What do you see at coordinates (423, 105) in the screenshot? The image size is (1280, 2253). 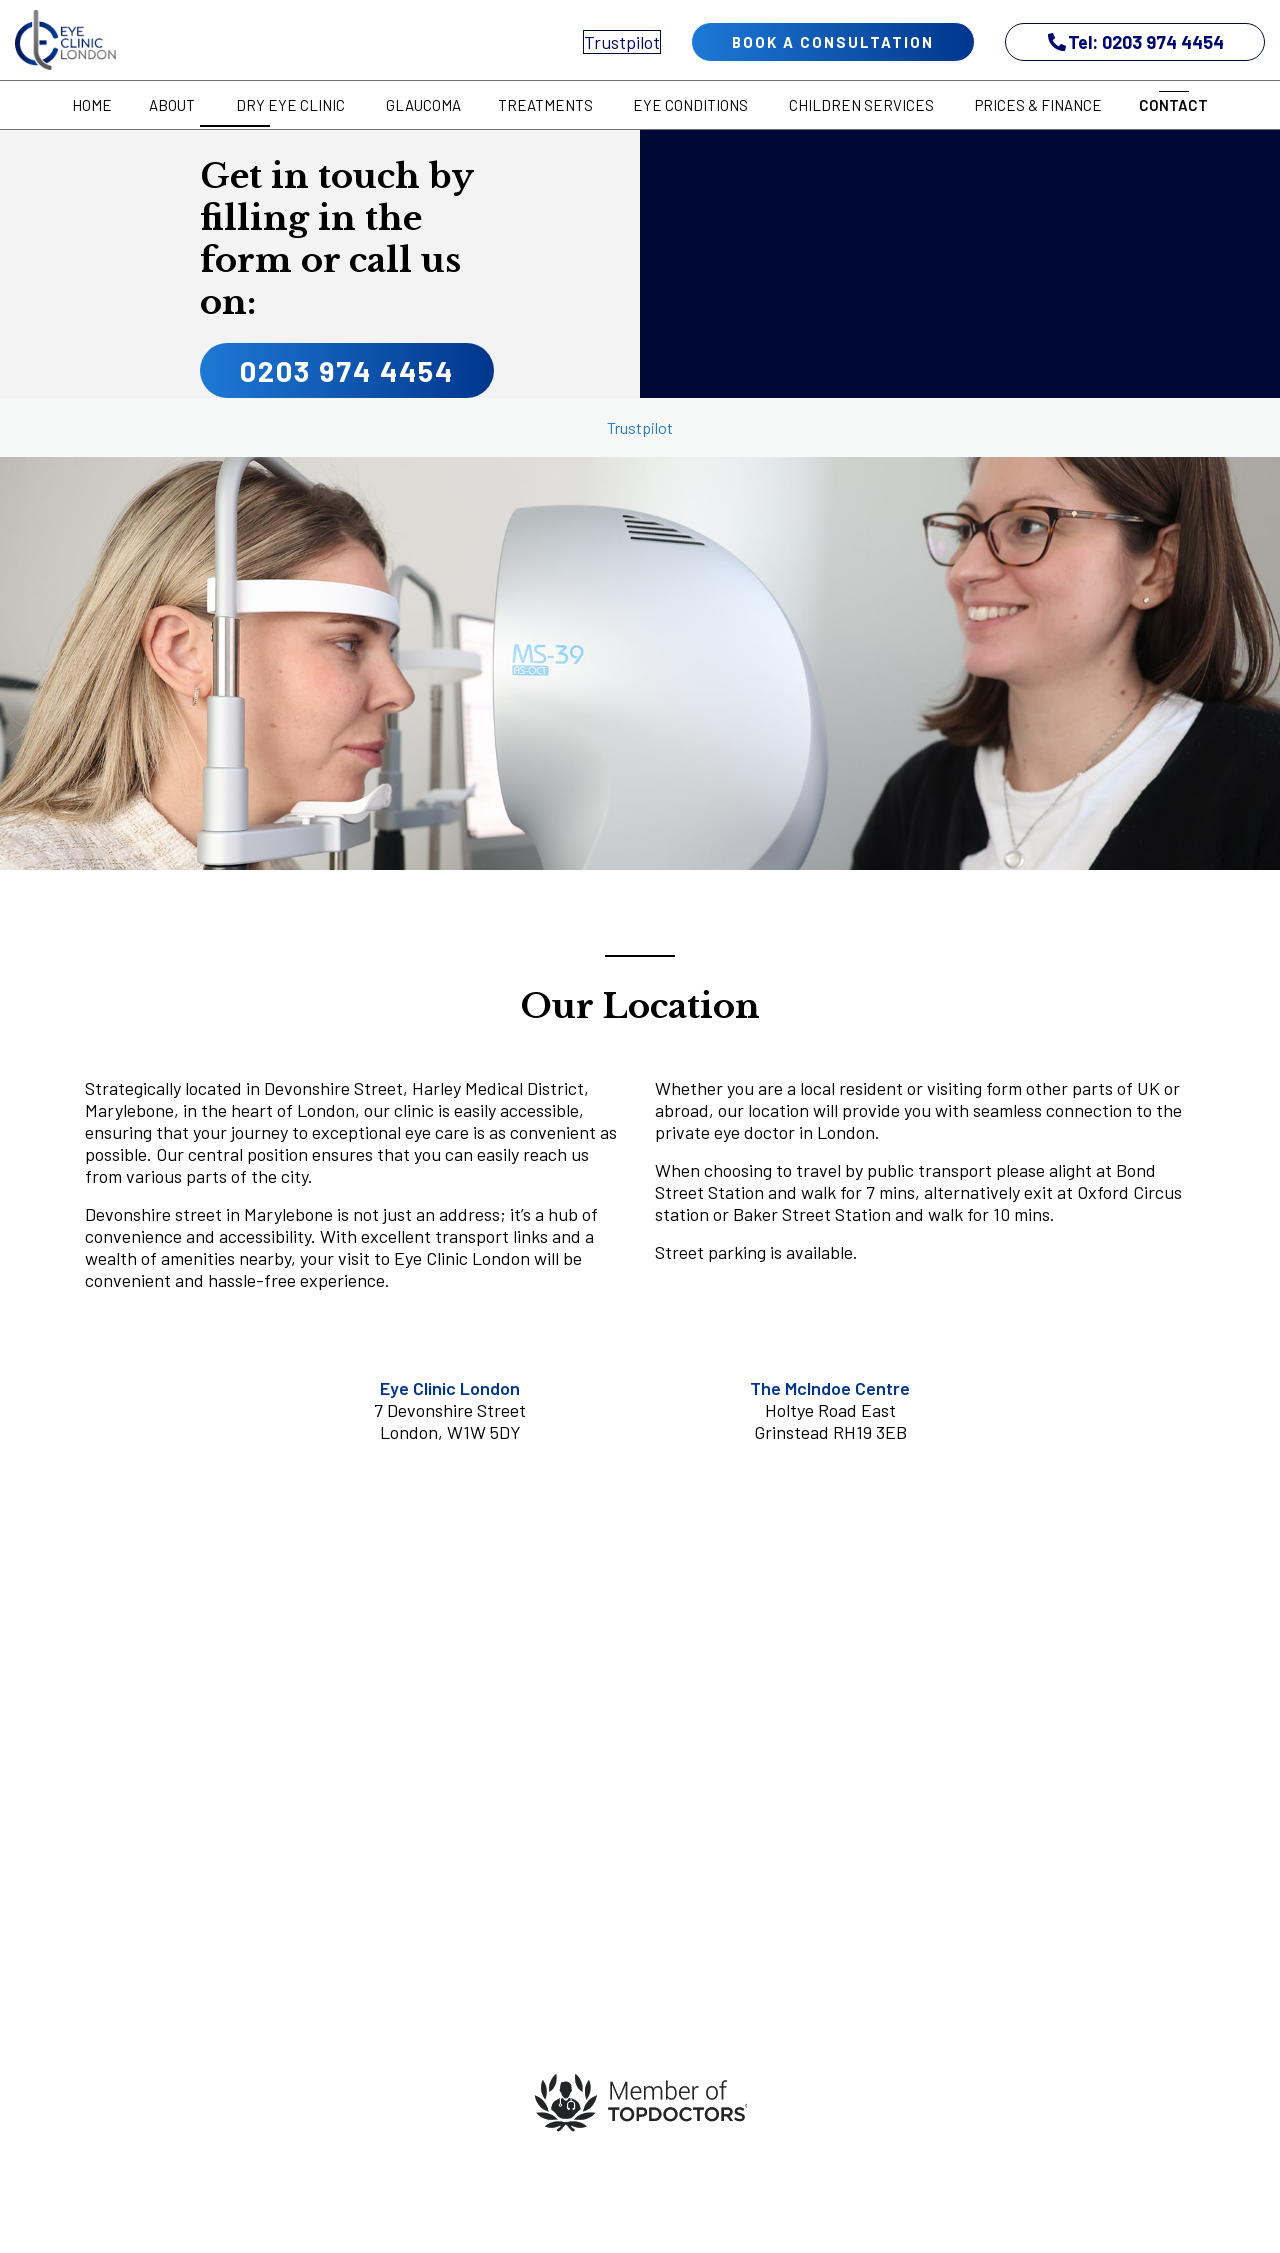 I see `Glaucoma` at bounding box center [423, 105].